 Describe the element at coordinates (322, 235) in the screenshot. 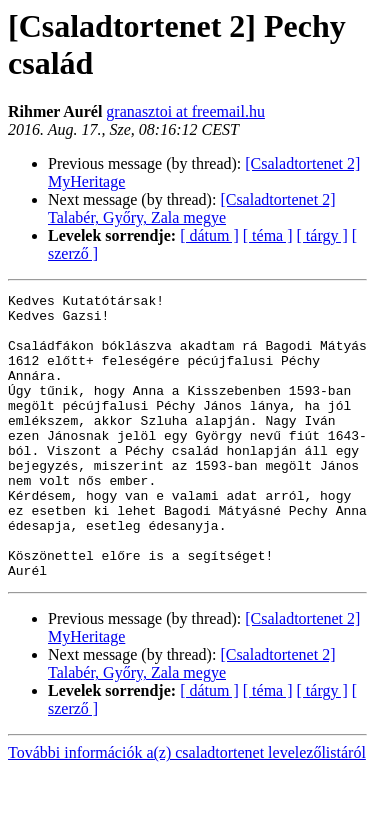

I see `[ tárgy ]` at that location.